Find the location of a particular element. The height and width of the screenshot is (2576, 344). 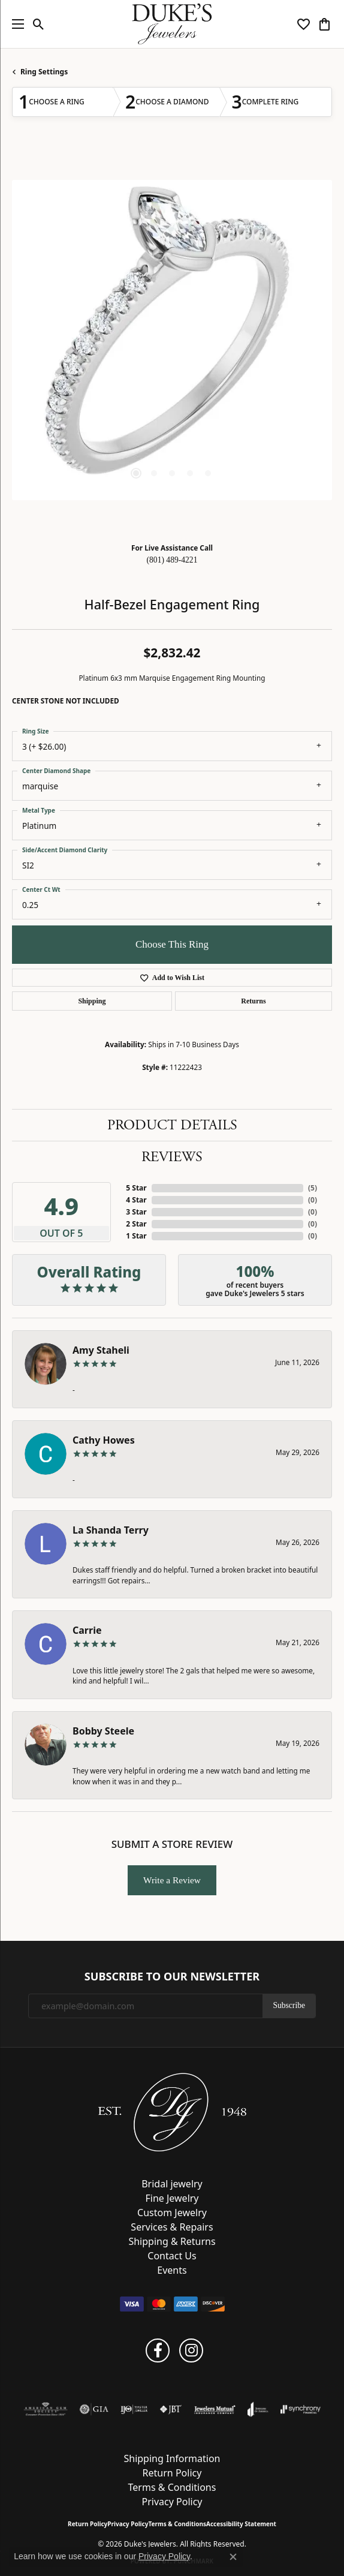

(801) 489-4221 is located at coordinates (172, 559).